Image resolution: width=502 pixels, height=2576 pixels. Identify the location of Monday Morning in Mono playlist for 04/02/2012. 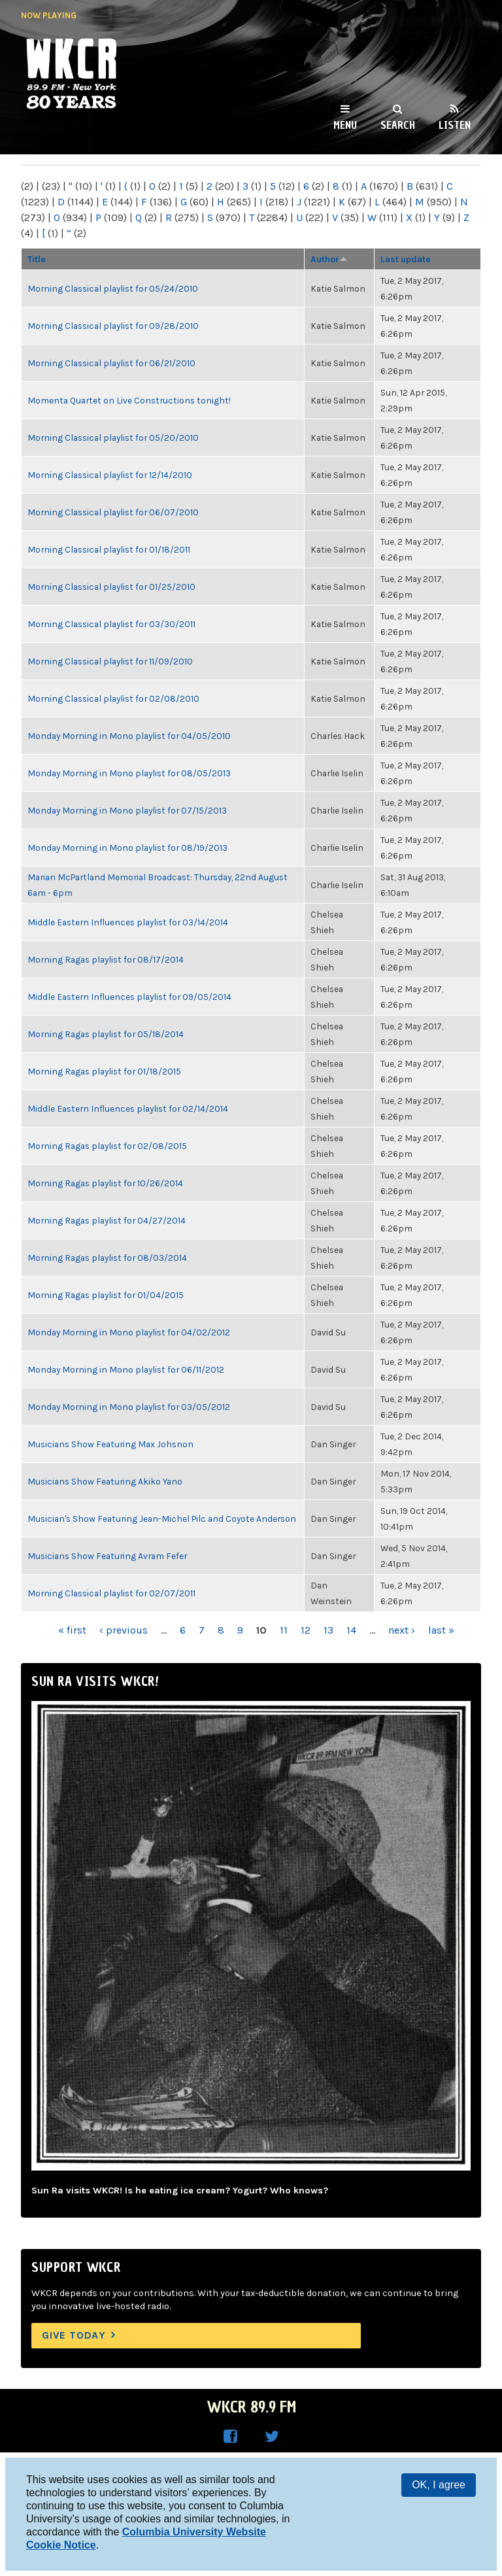
(128, 1332).